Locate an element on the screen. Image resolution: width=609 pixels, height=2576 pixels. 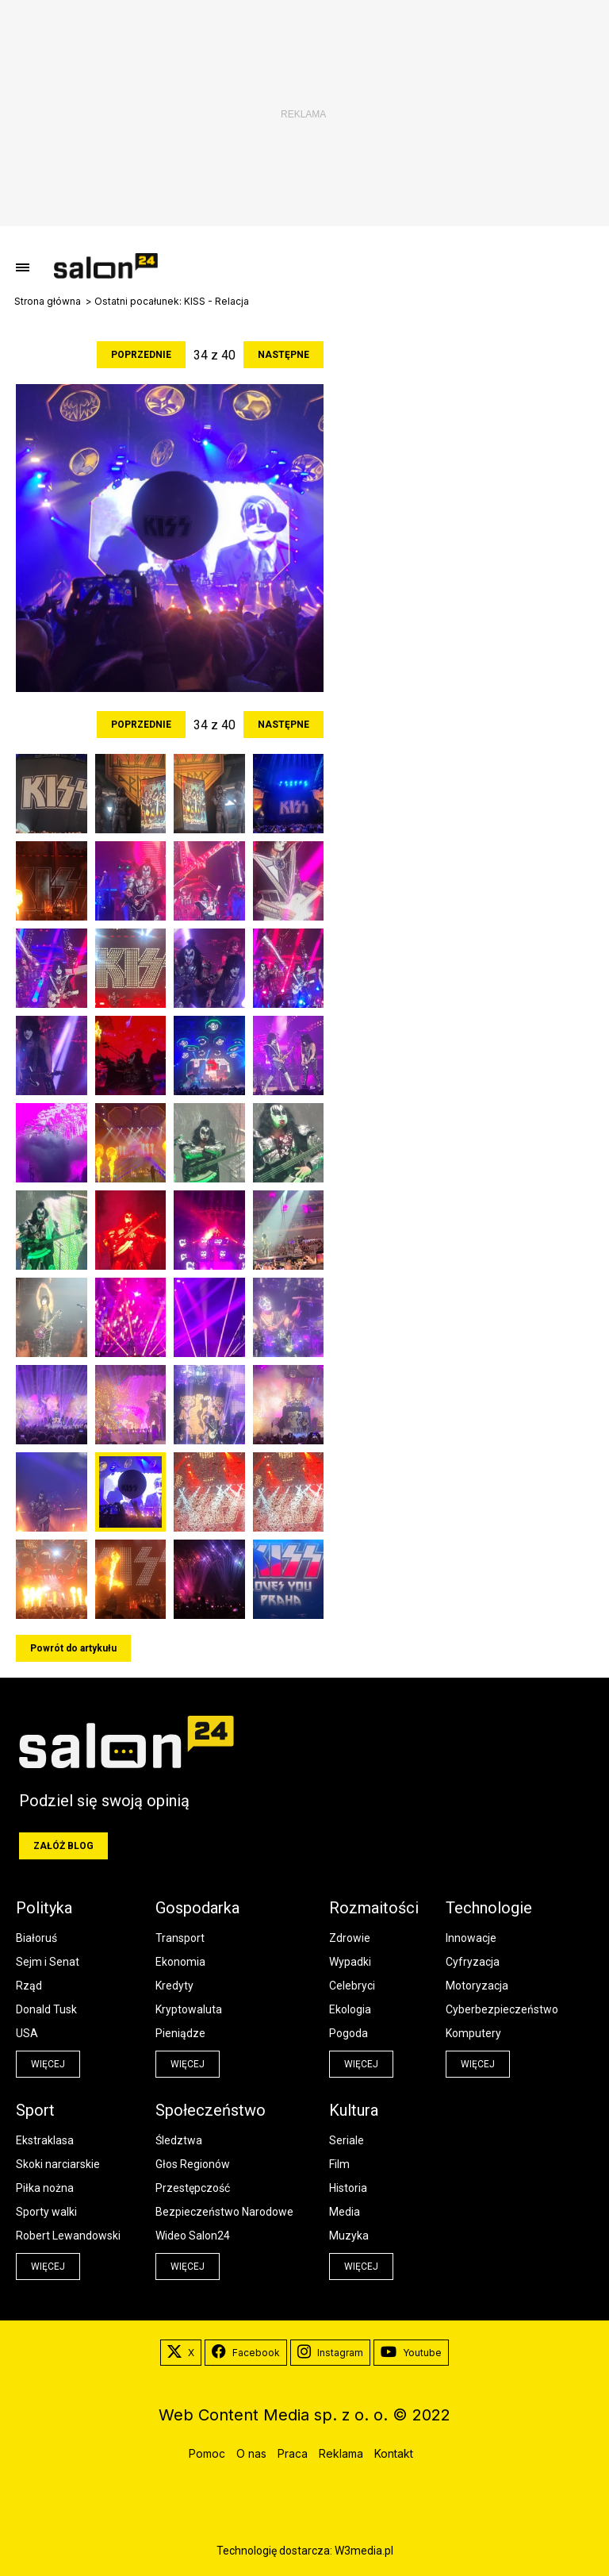
Ekonomia is located at coordinates (180, 1961).